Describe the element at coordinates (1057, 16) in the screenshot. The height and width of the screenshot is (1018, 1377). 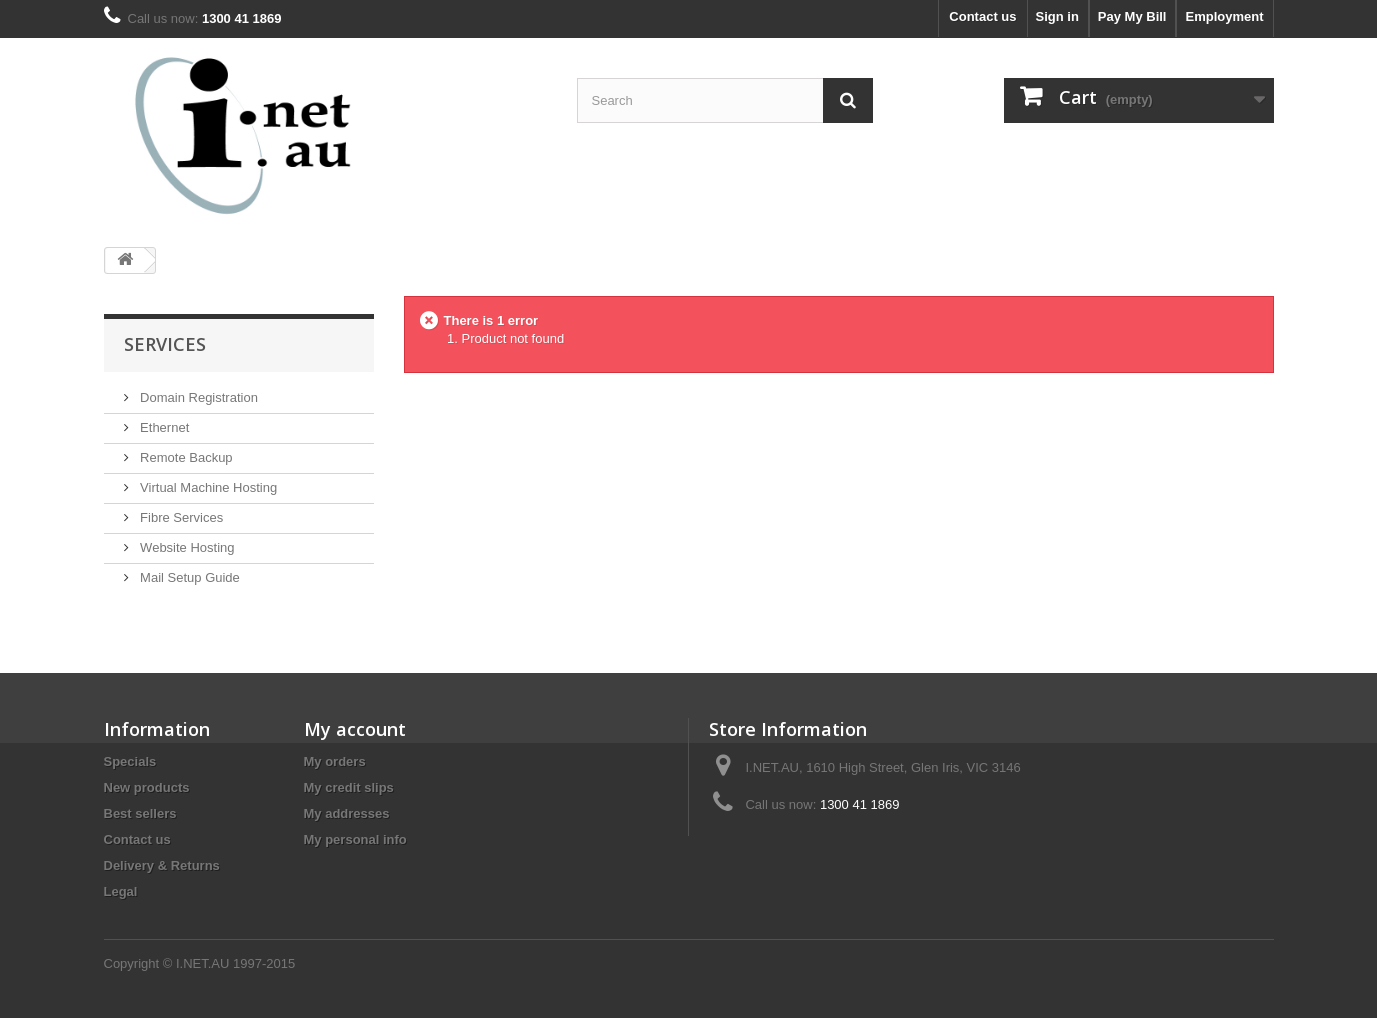
I see `Sign in` at that location.